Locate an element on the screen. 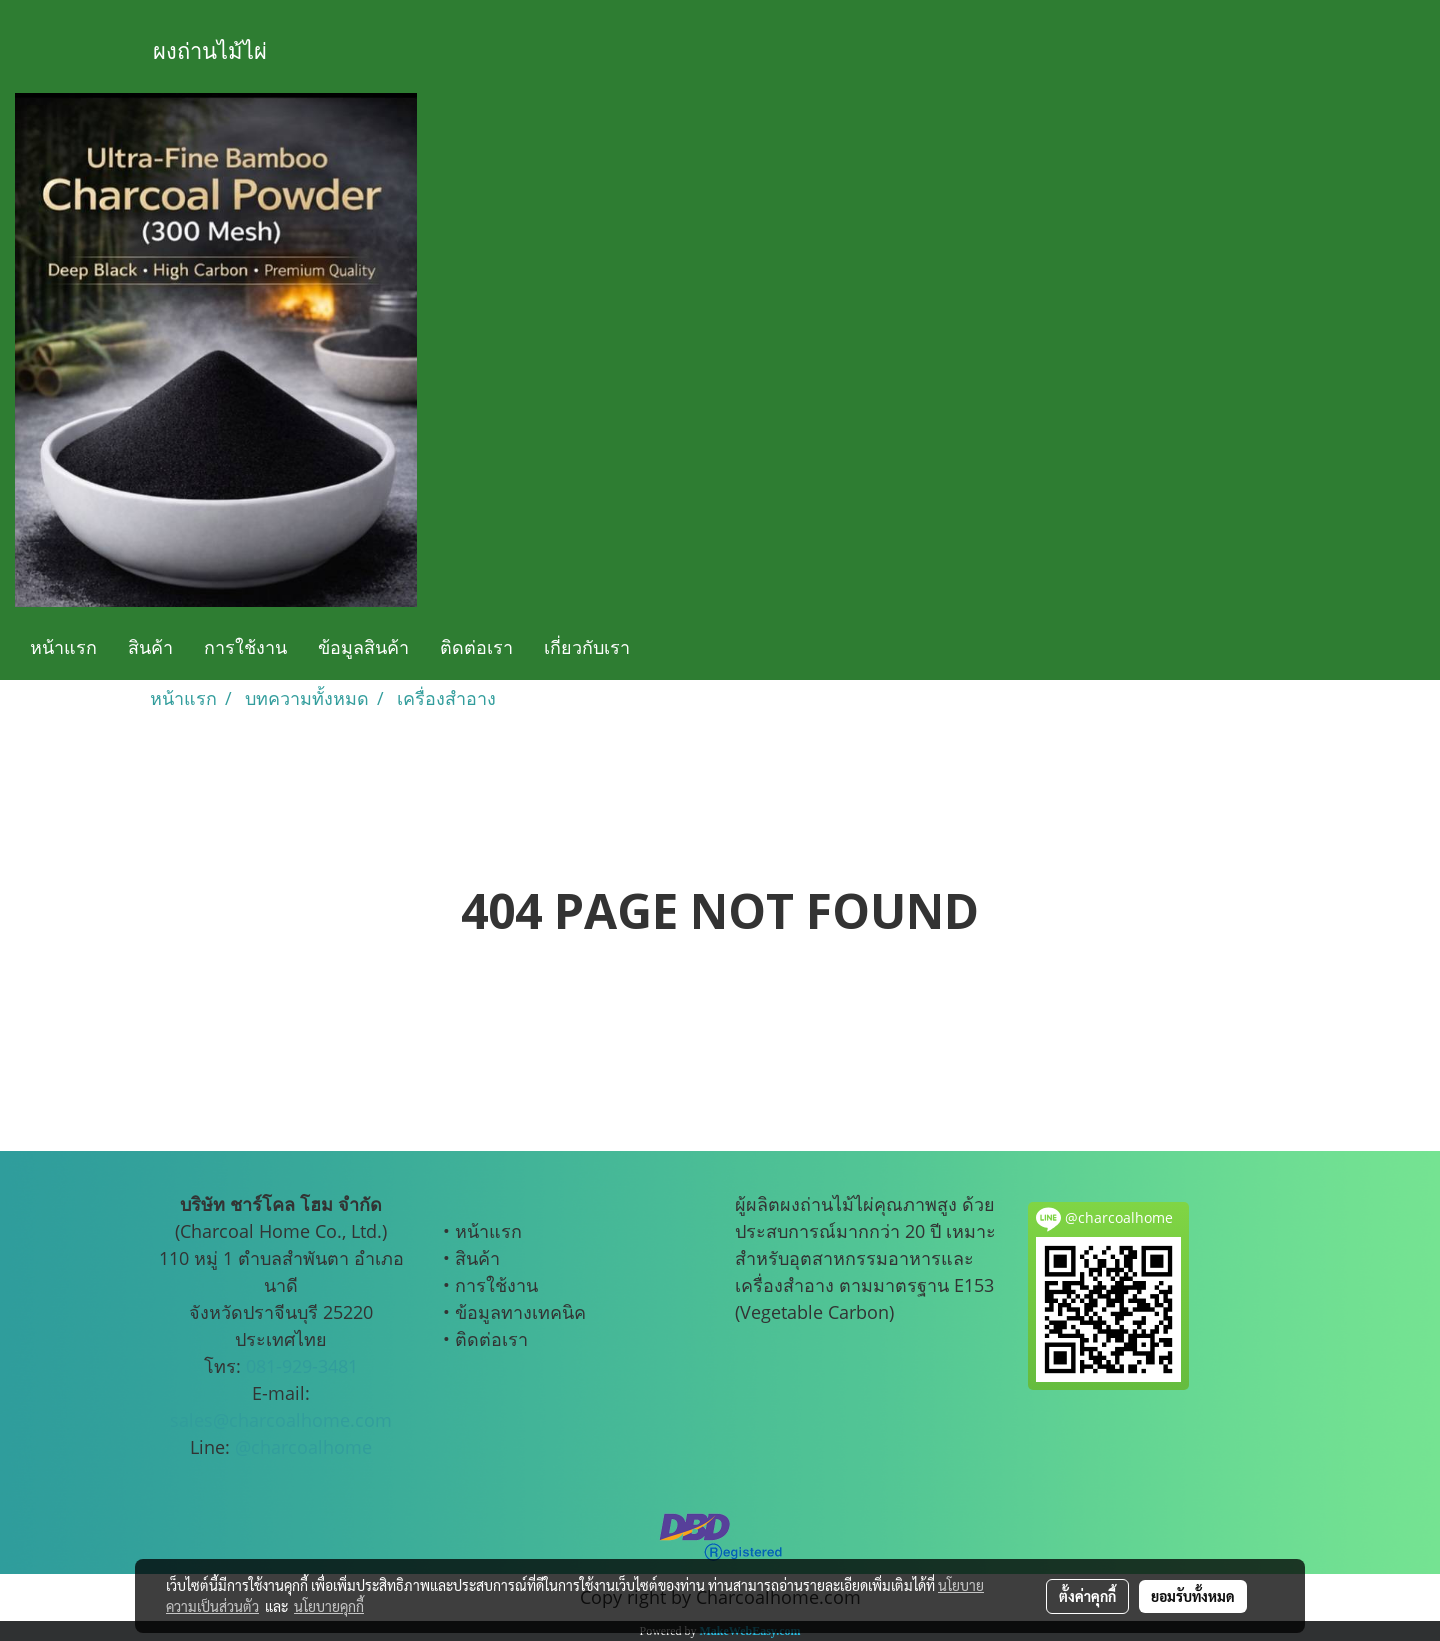  ยอมรับทั้งหมด is located at coordinates (1193, 1596).